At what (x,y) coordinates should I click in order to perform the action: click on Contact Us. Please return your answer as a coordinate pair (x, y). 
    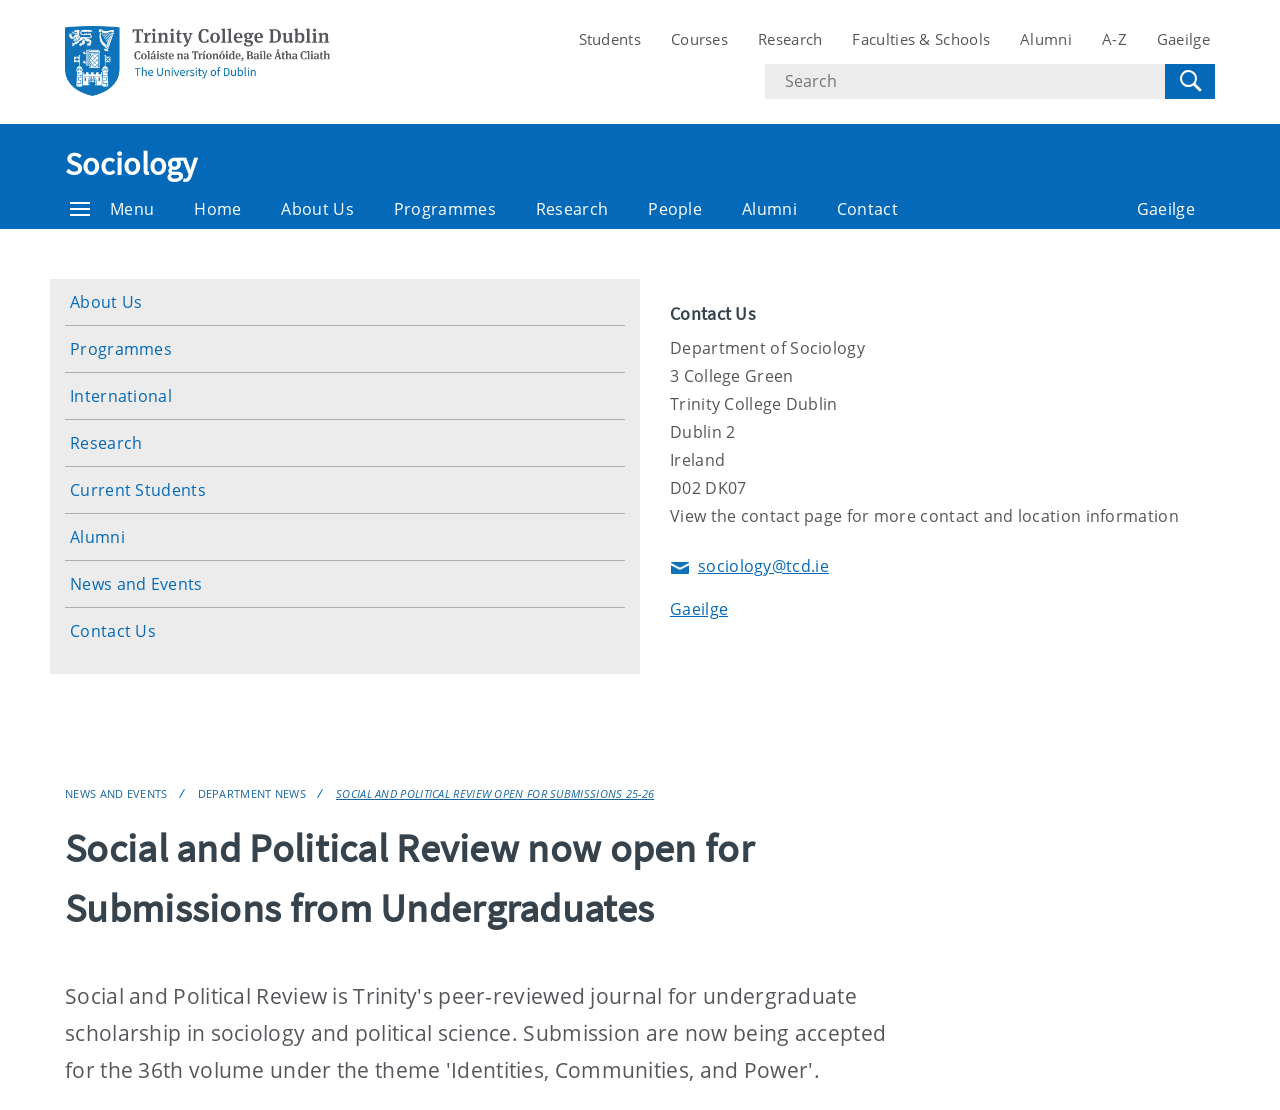
    Looking at the image, I should click on (113, 631).